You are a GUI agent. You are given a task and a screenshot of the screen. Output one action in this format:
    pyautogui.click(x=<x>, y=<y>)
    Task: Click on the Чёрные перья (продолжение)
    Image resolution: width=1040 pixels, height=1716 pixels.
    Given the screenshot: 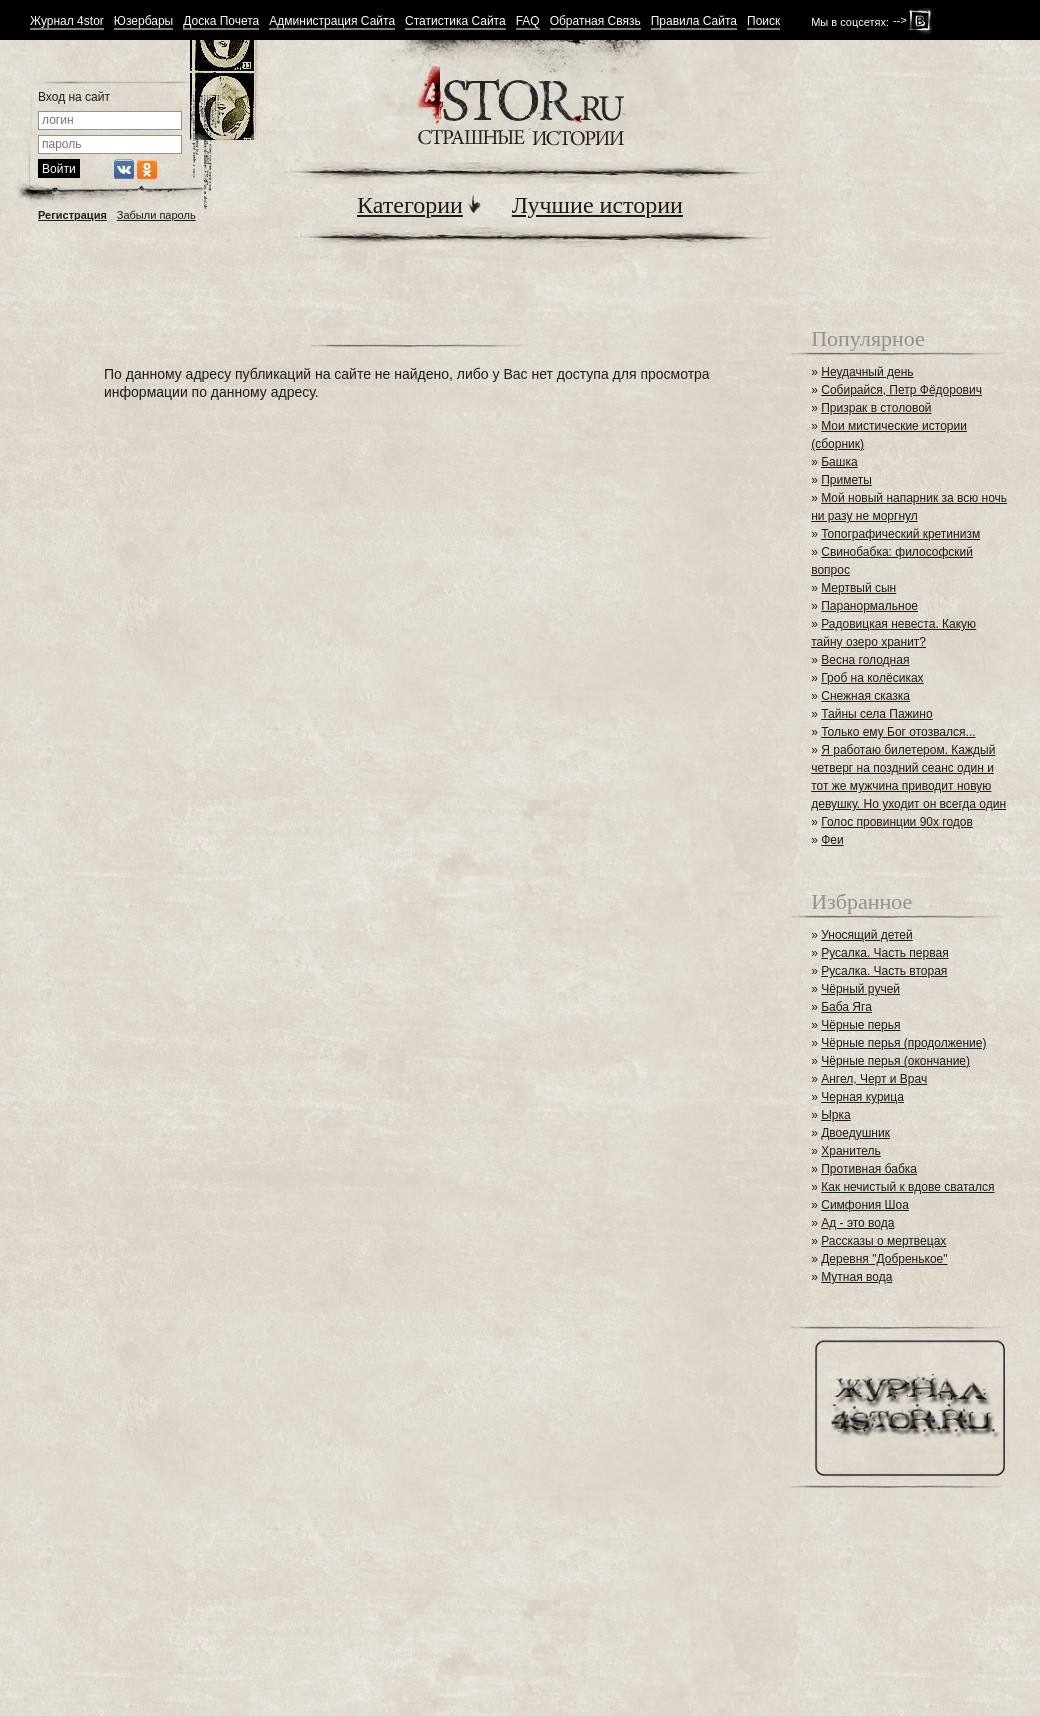 What is the action you would take?
    pyautogui.click(x=903, y=1043)
    